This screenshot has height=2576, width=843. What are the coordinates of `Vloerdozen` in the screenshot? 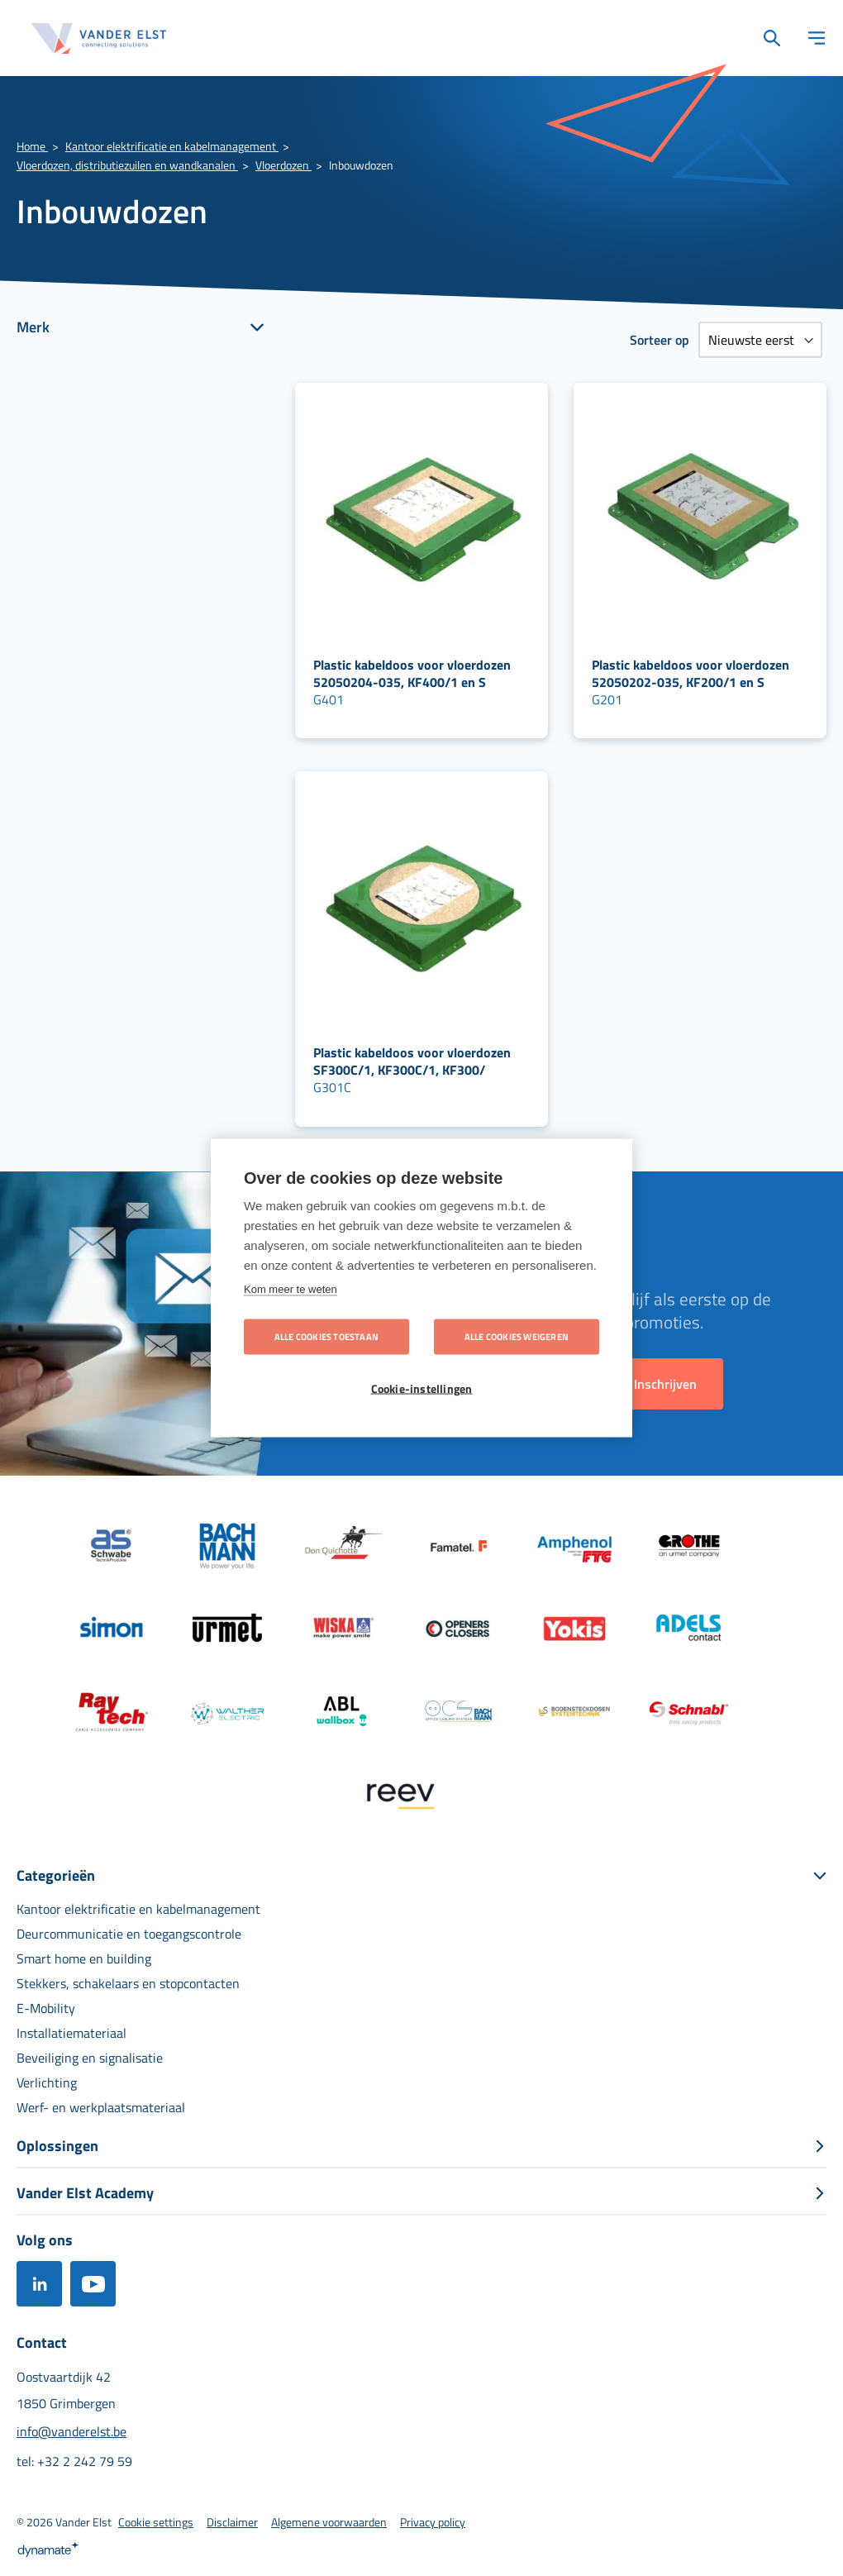 It's located at (283, 165).